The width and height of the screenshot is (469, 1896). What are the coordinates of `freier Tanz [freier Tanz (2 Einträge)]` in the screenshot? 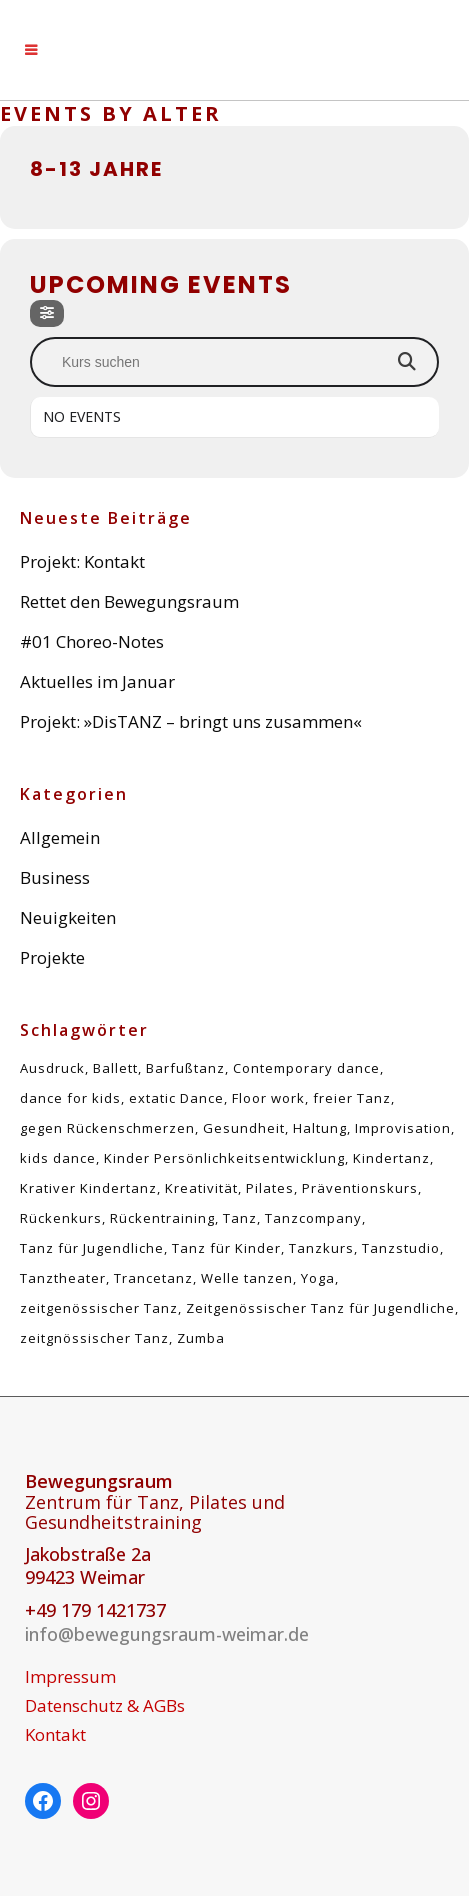 It's located at (352, 1098).